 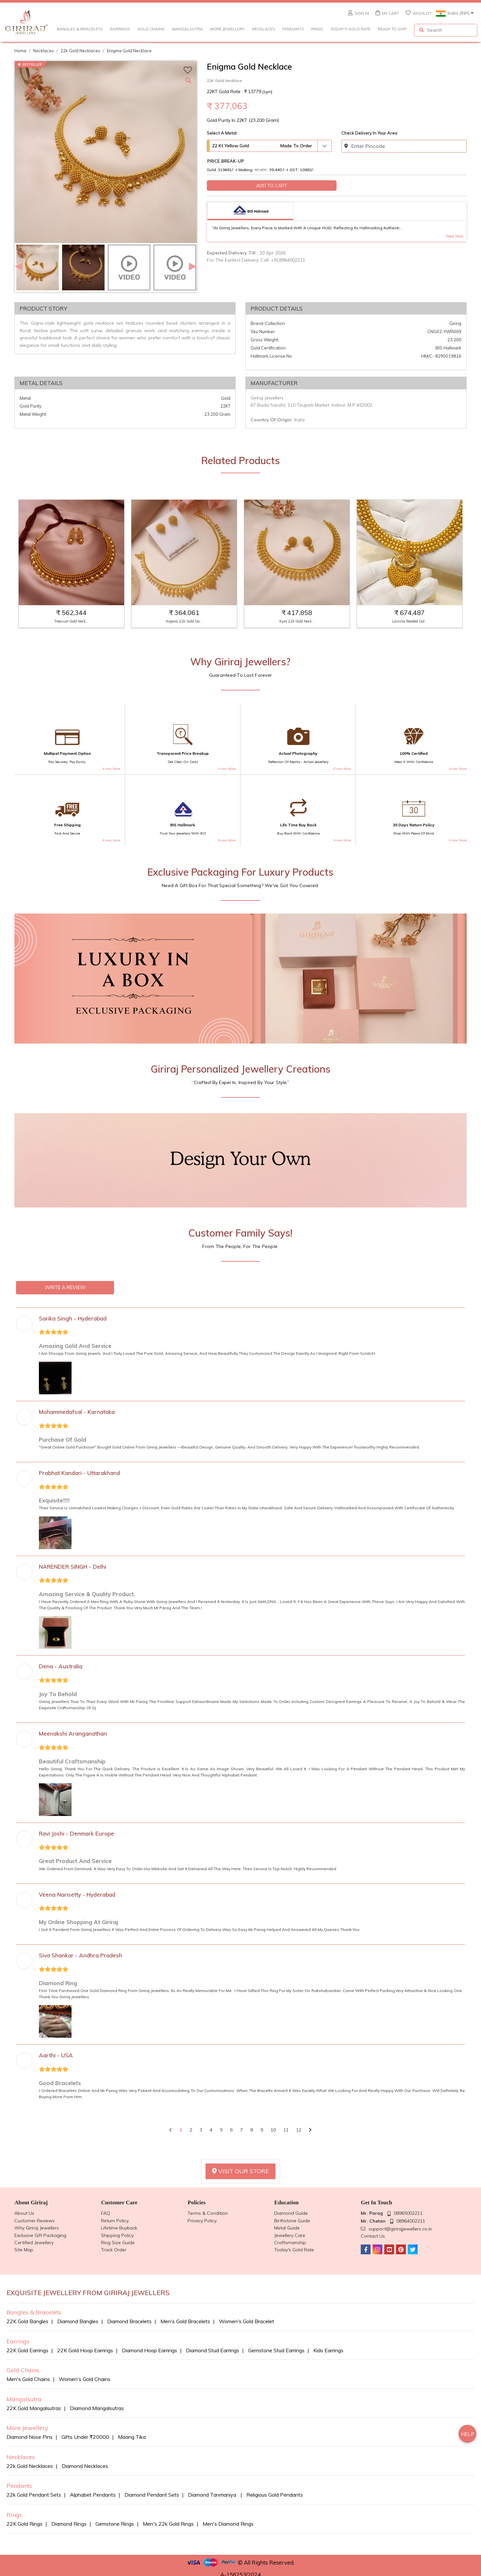 I want to click on 11, so click(x=286, y=2130).